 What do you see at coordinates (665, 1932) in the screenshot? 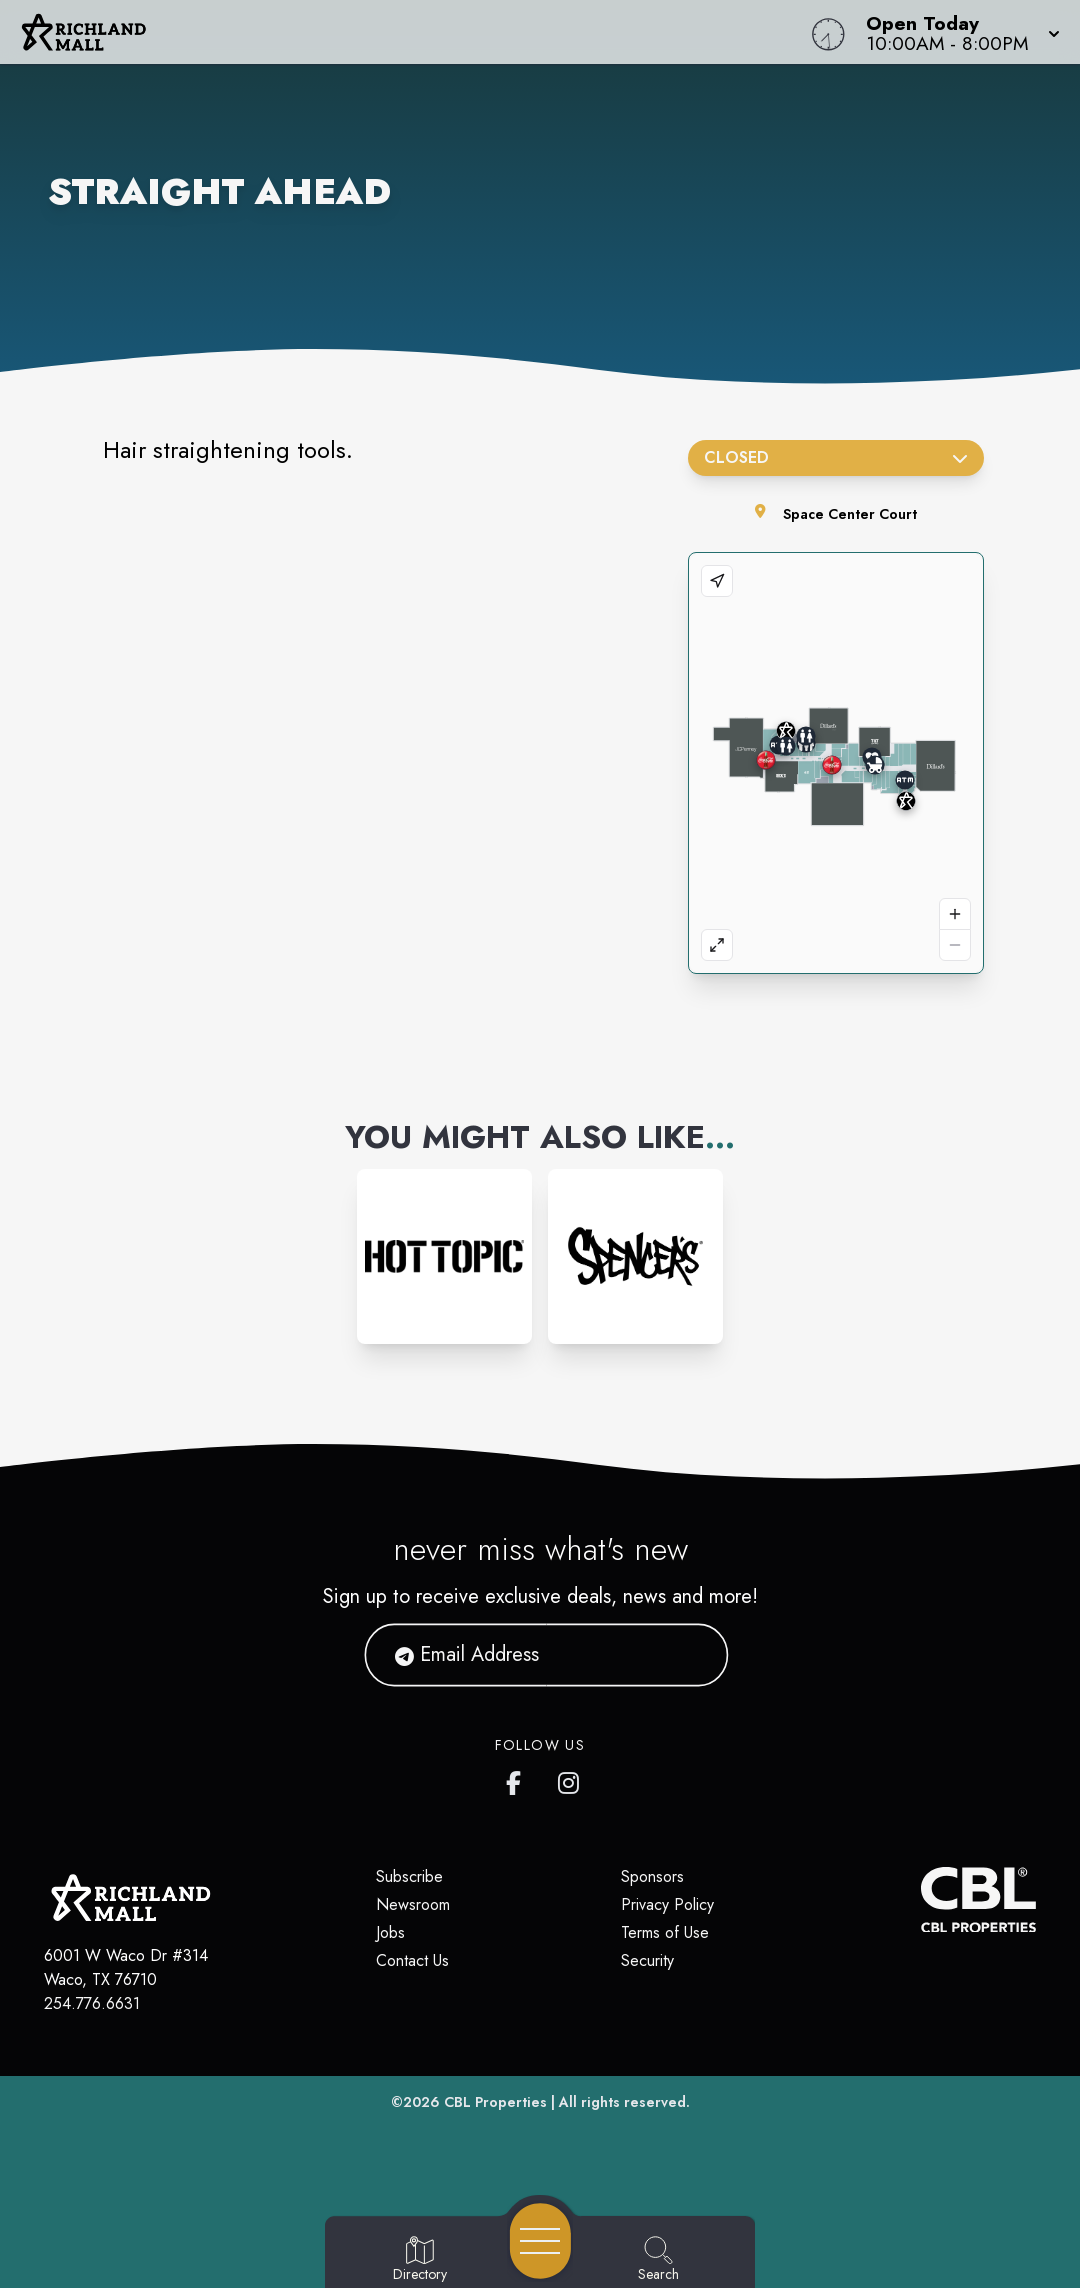
I see `Terms of Use` at bounding box center [665, 1932].